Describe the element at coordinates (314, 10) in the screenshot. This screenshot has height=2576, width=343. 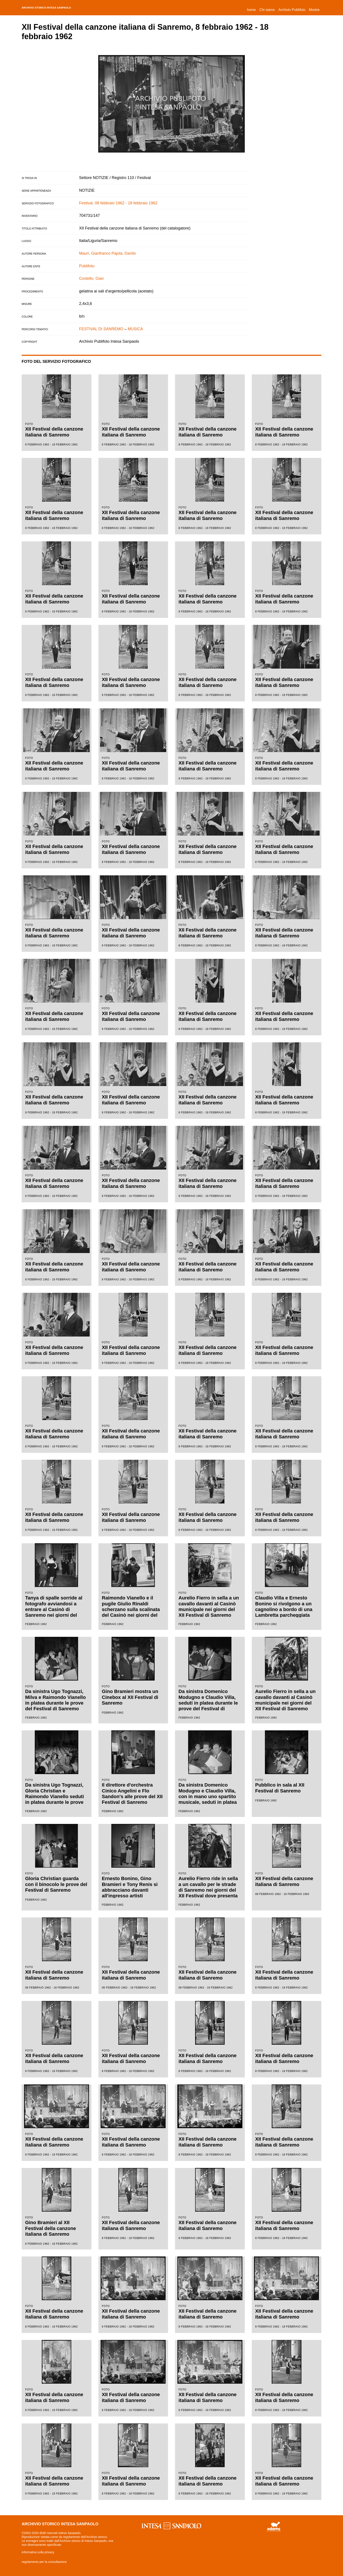
I see `Mostre` at that location.